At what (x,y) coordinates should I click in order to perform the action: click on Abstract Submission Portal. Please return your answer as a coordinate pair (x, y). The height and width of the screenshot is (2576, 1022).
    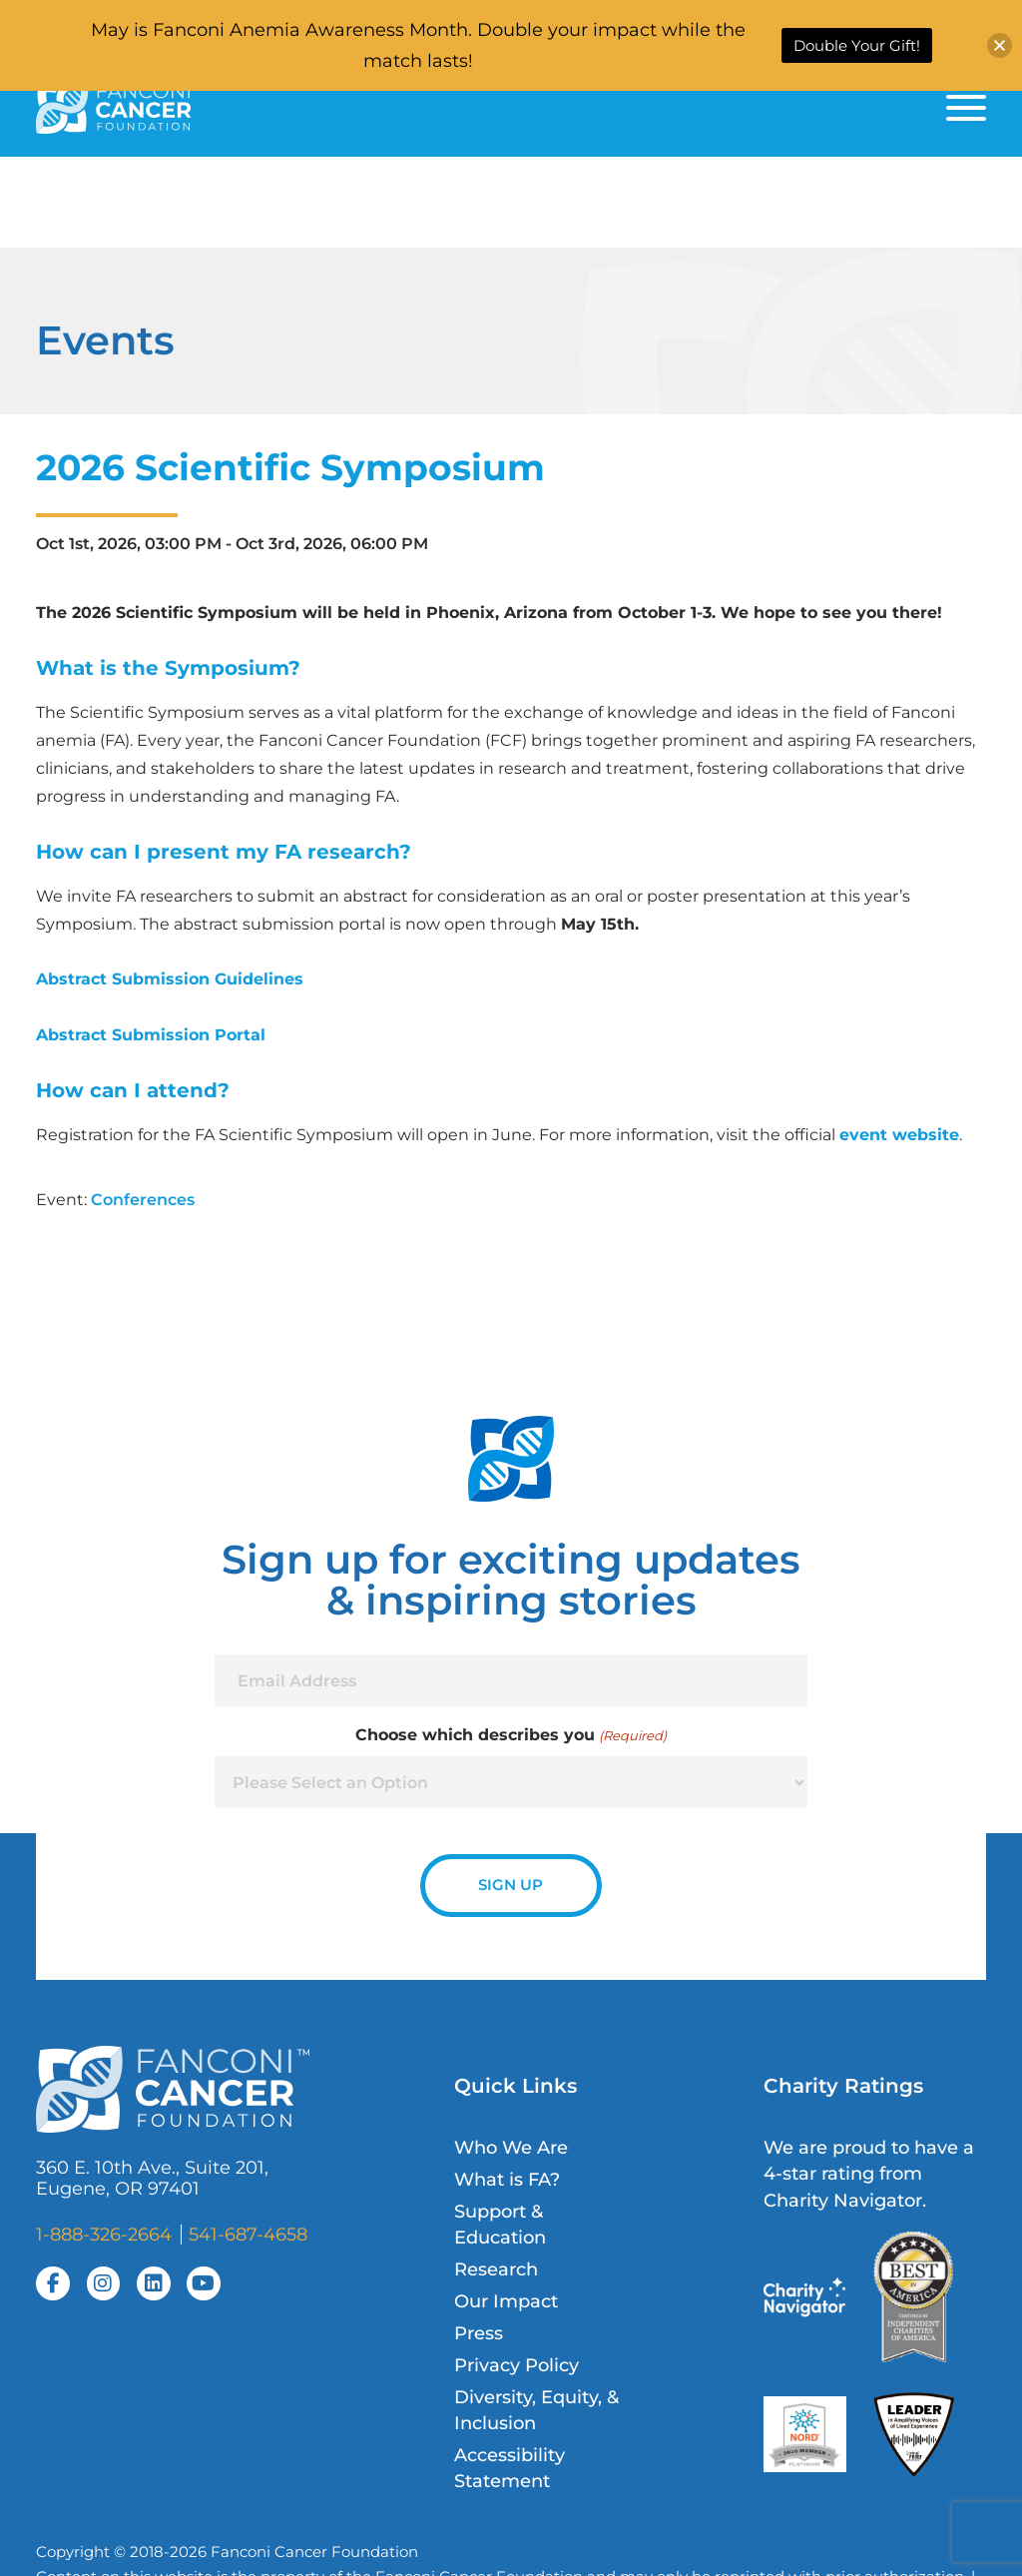
    Looking at the image, I should click on (150, 1034).